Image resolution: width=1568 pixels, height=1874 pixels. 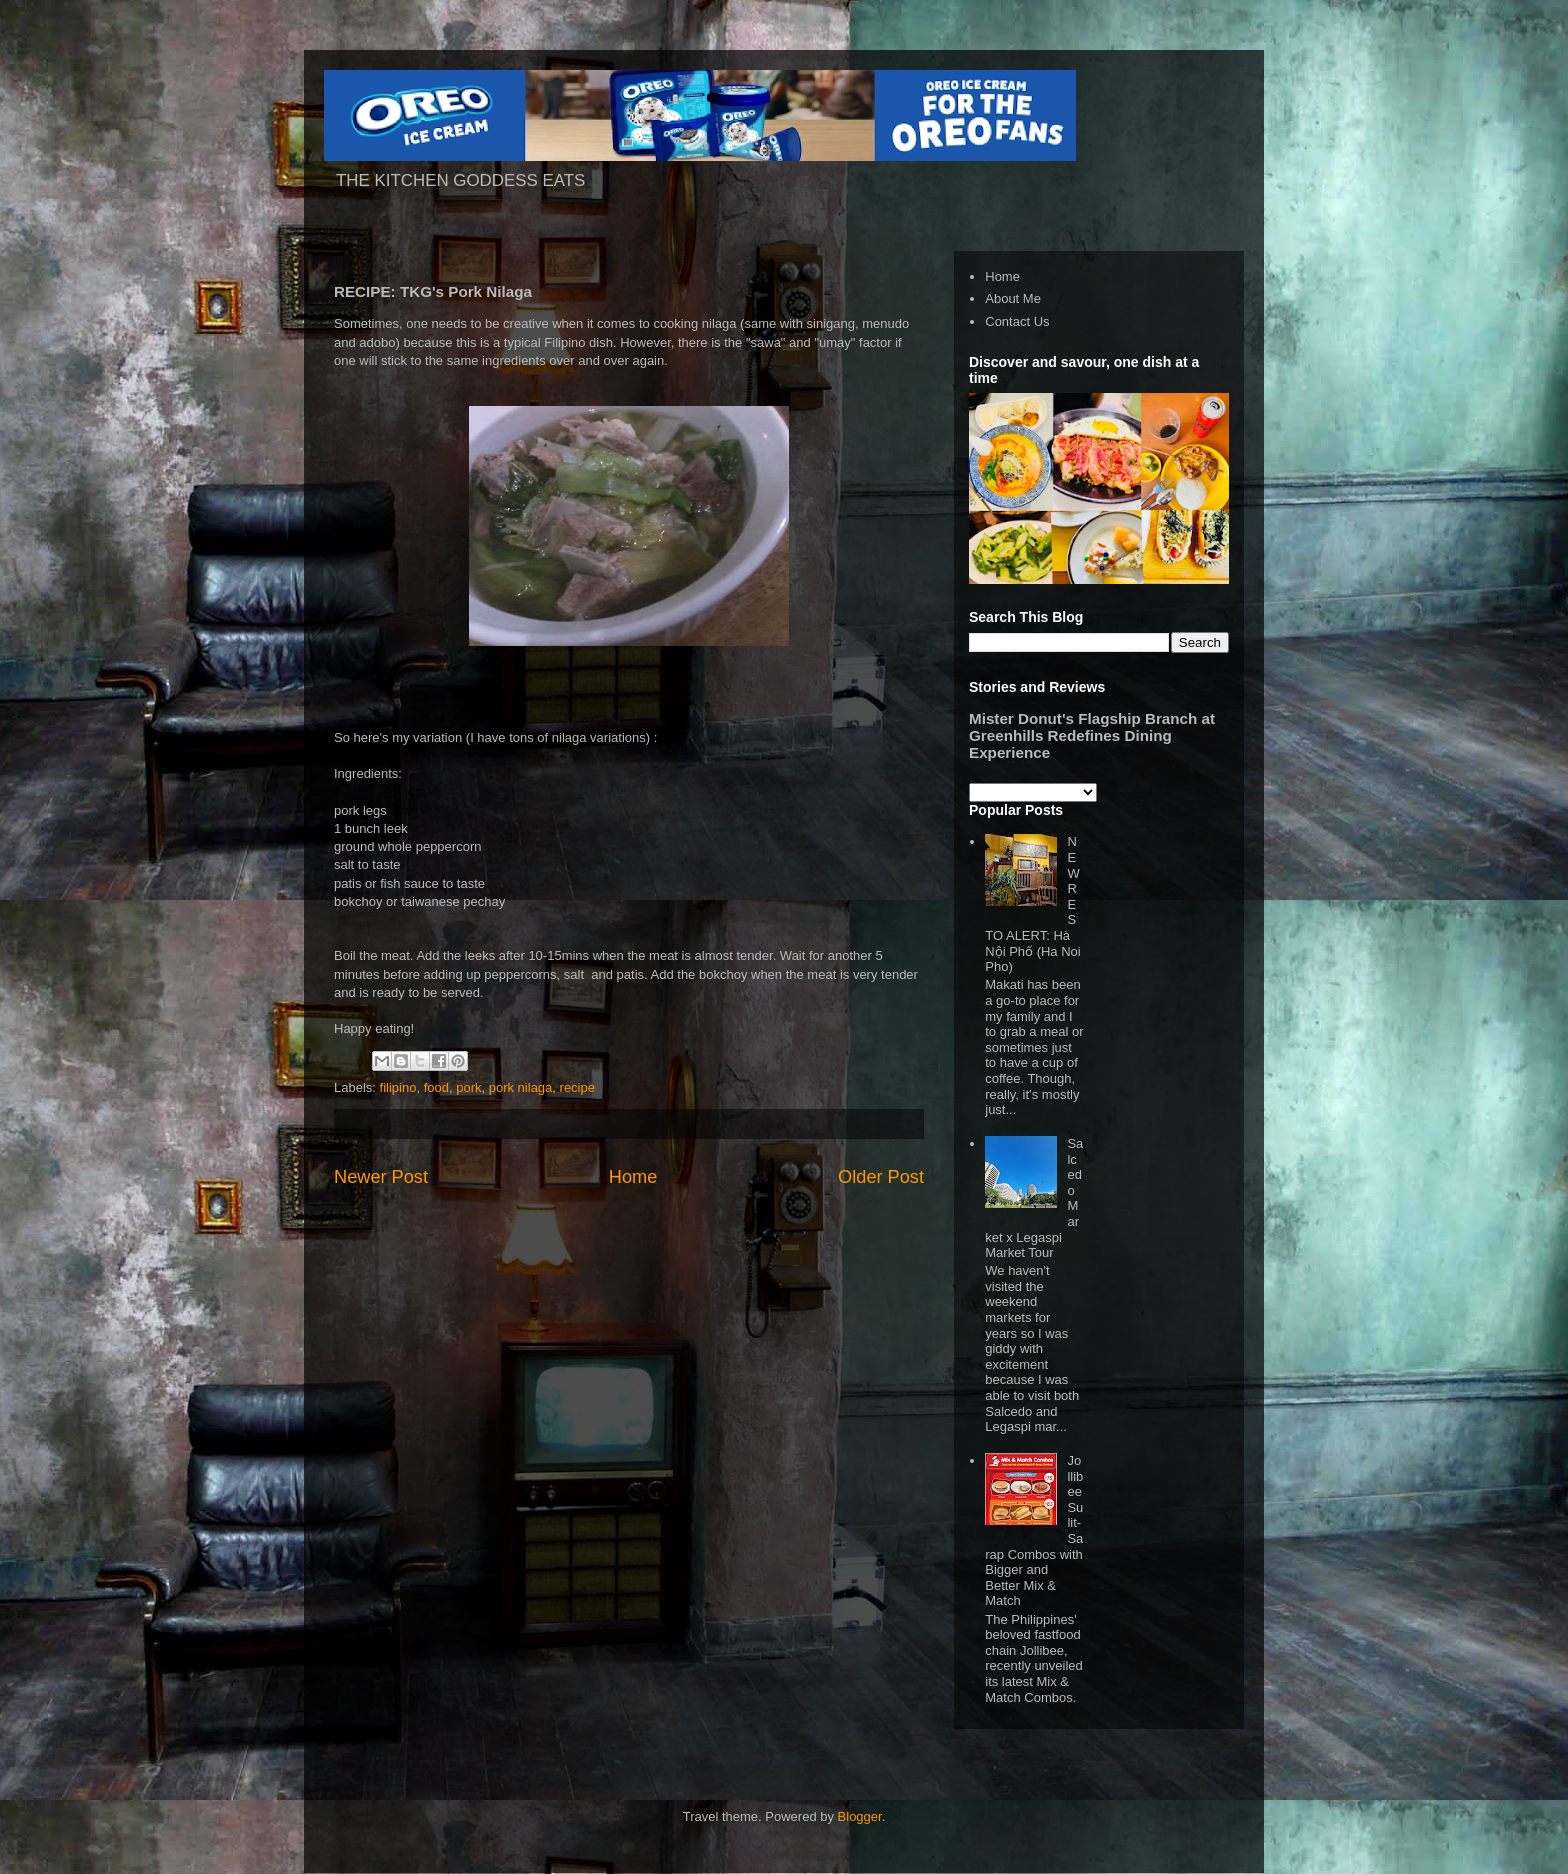 I want to click on recipe, so click(x=577, y=1087).